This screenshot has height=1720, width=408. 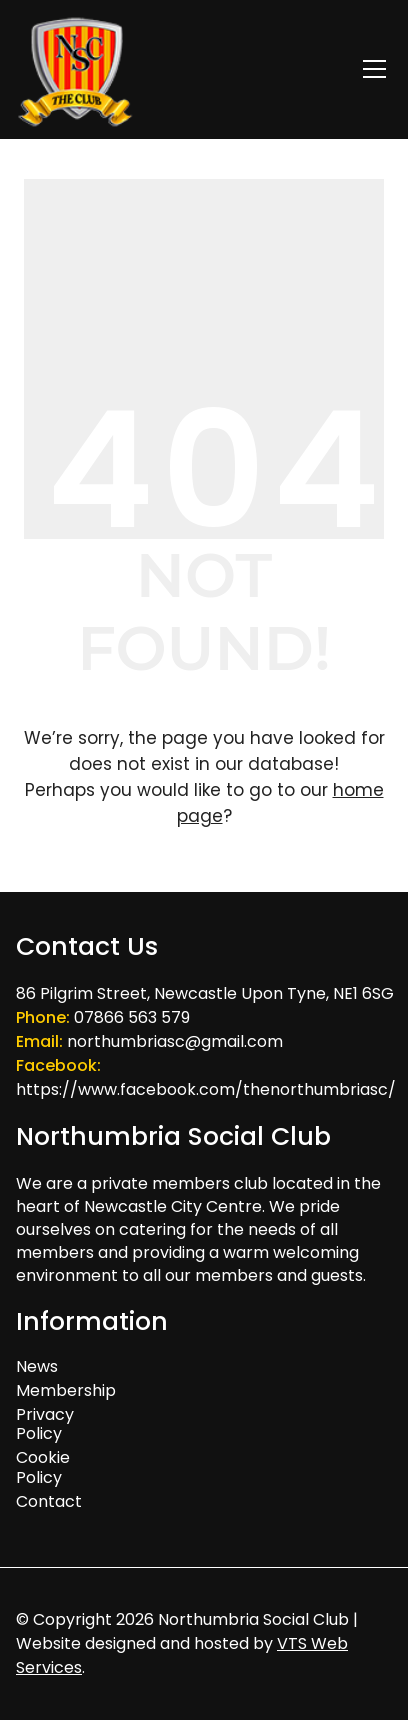 I want to click on News, so click(x=37, y=1366).